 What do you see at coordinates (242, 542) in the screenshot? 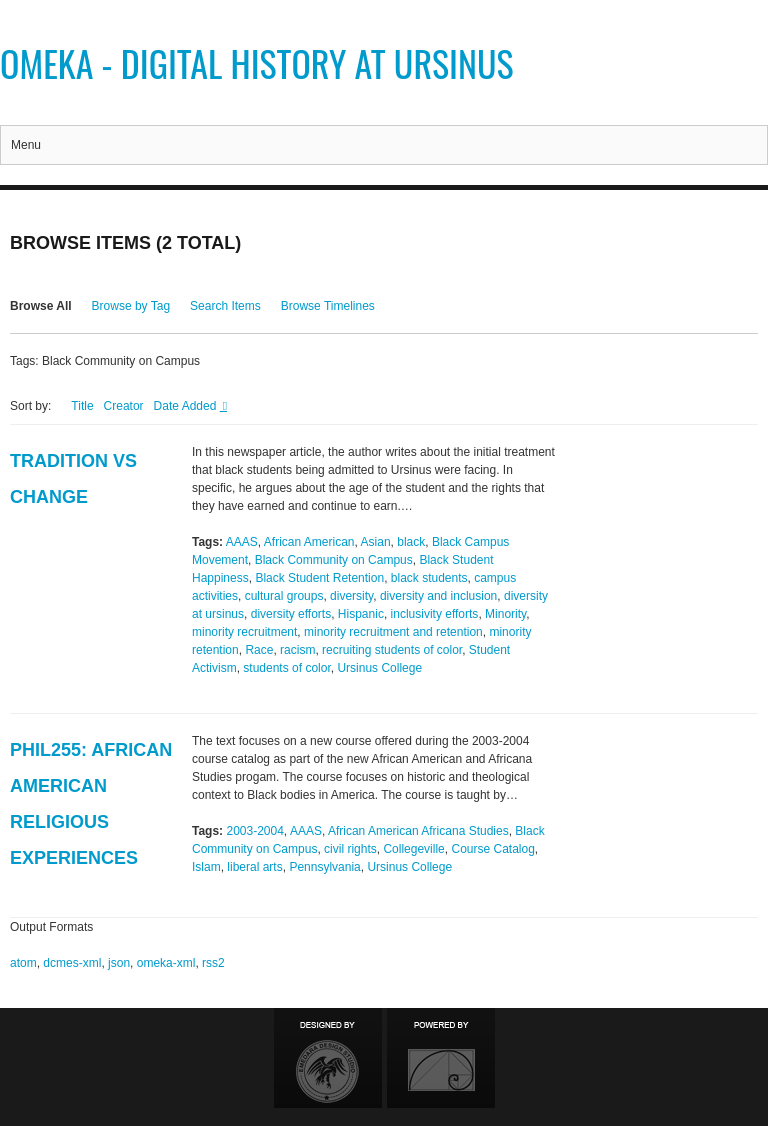
I see `AAAS` at bounding box center [242, 542].